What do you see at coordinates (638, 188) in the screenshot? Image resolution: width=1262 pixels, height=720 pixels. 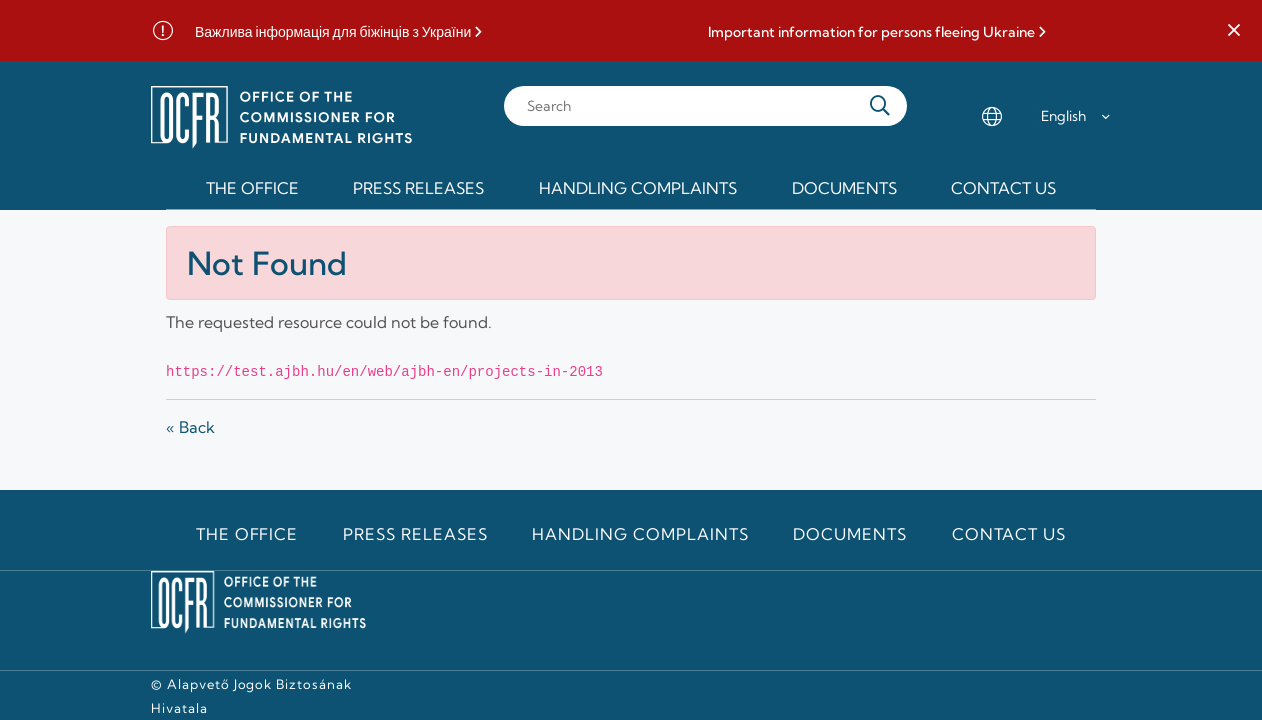 I see `Handling Complaints [menuitem]` at bounding box center [638, 188].